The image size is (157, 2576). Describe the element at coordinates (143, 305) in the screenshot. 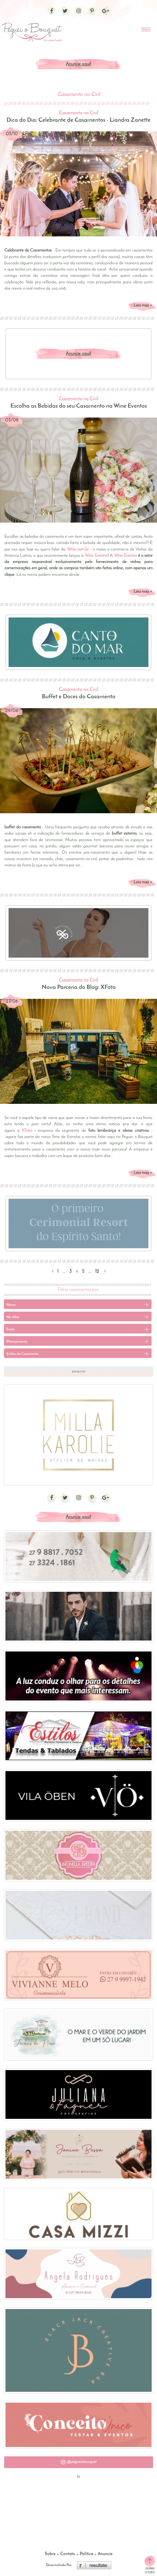

I see `Leia mais +` at that location.